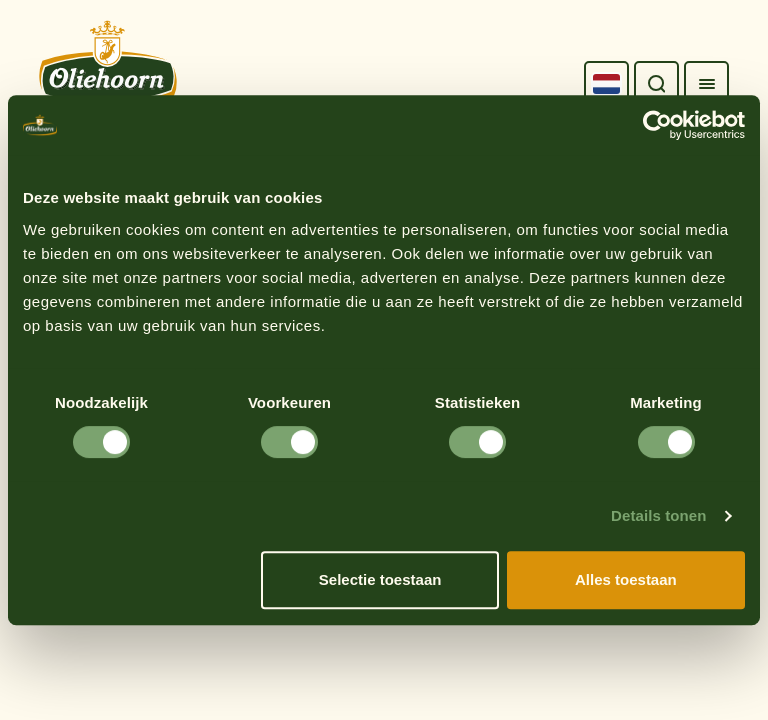  I want to click on Details tonen, so click(658, 515).